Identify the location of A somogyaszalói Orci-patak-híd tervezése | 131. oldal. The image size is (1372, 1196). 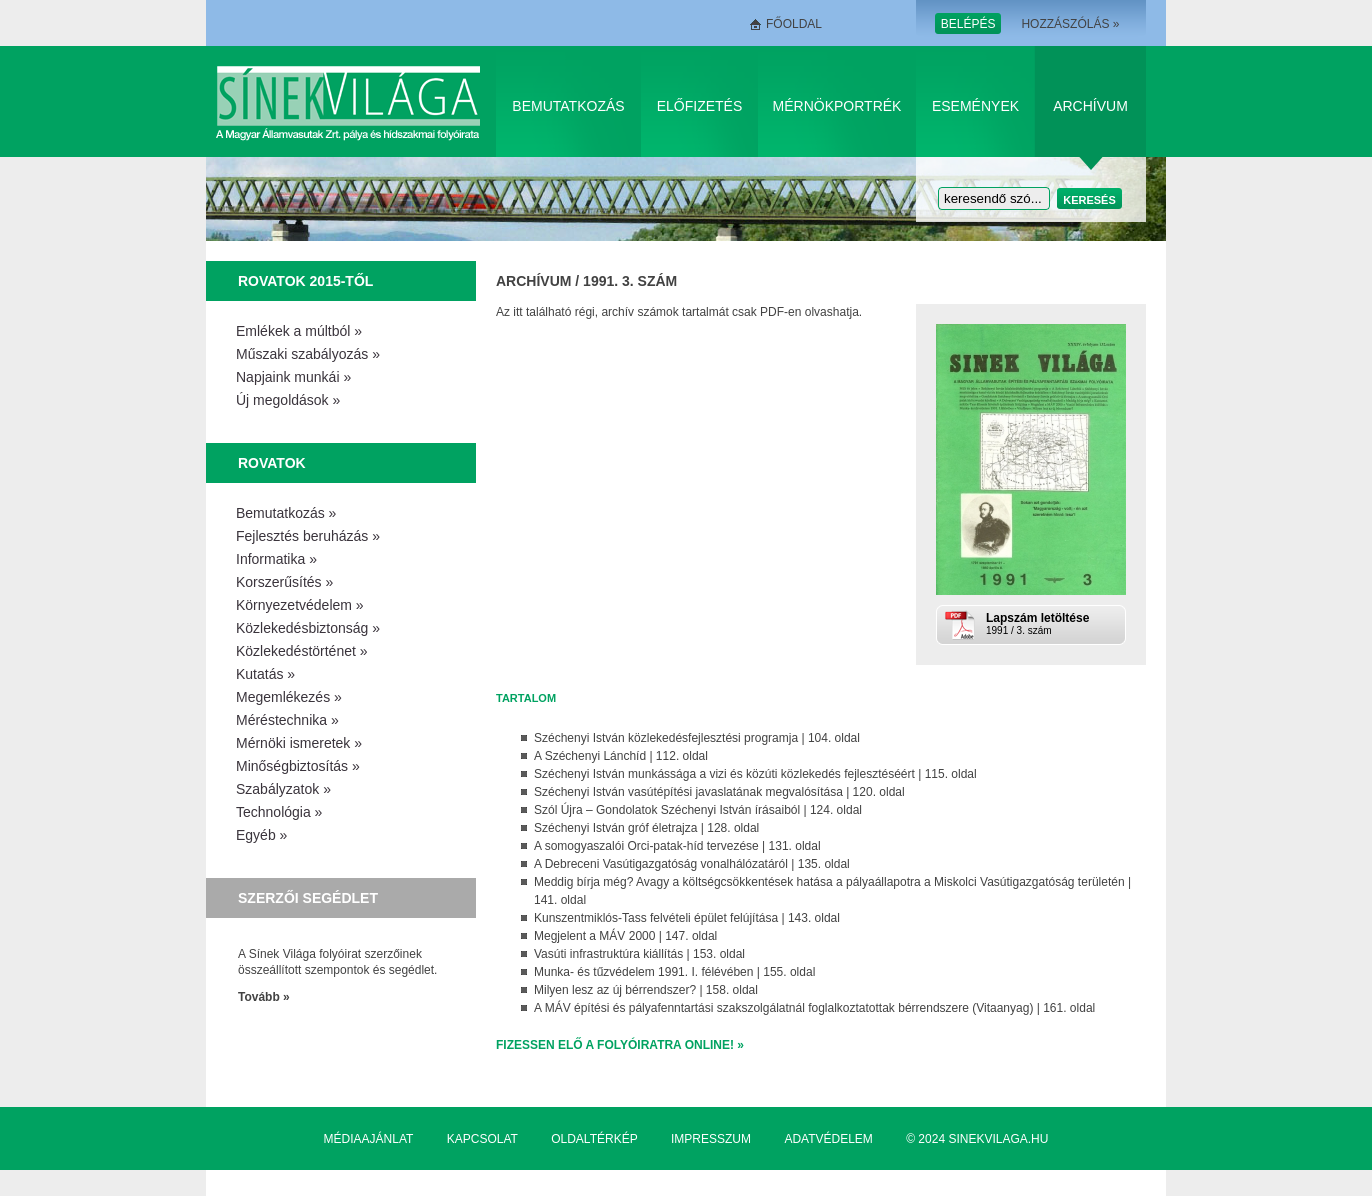
(677, 846).